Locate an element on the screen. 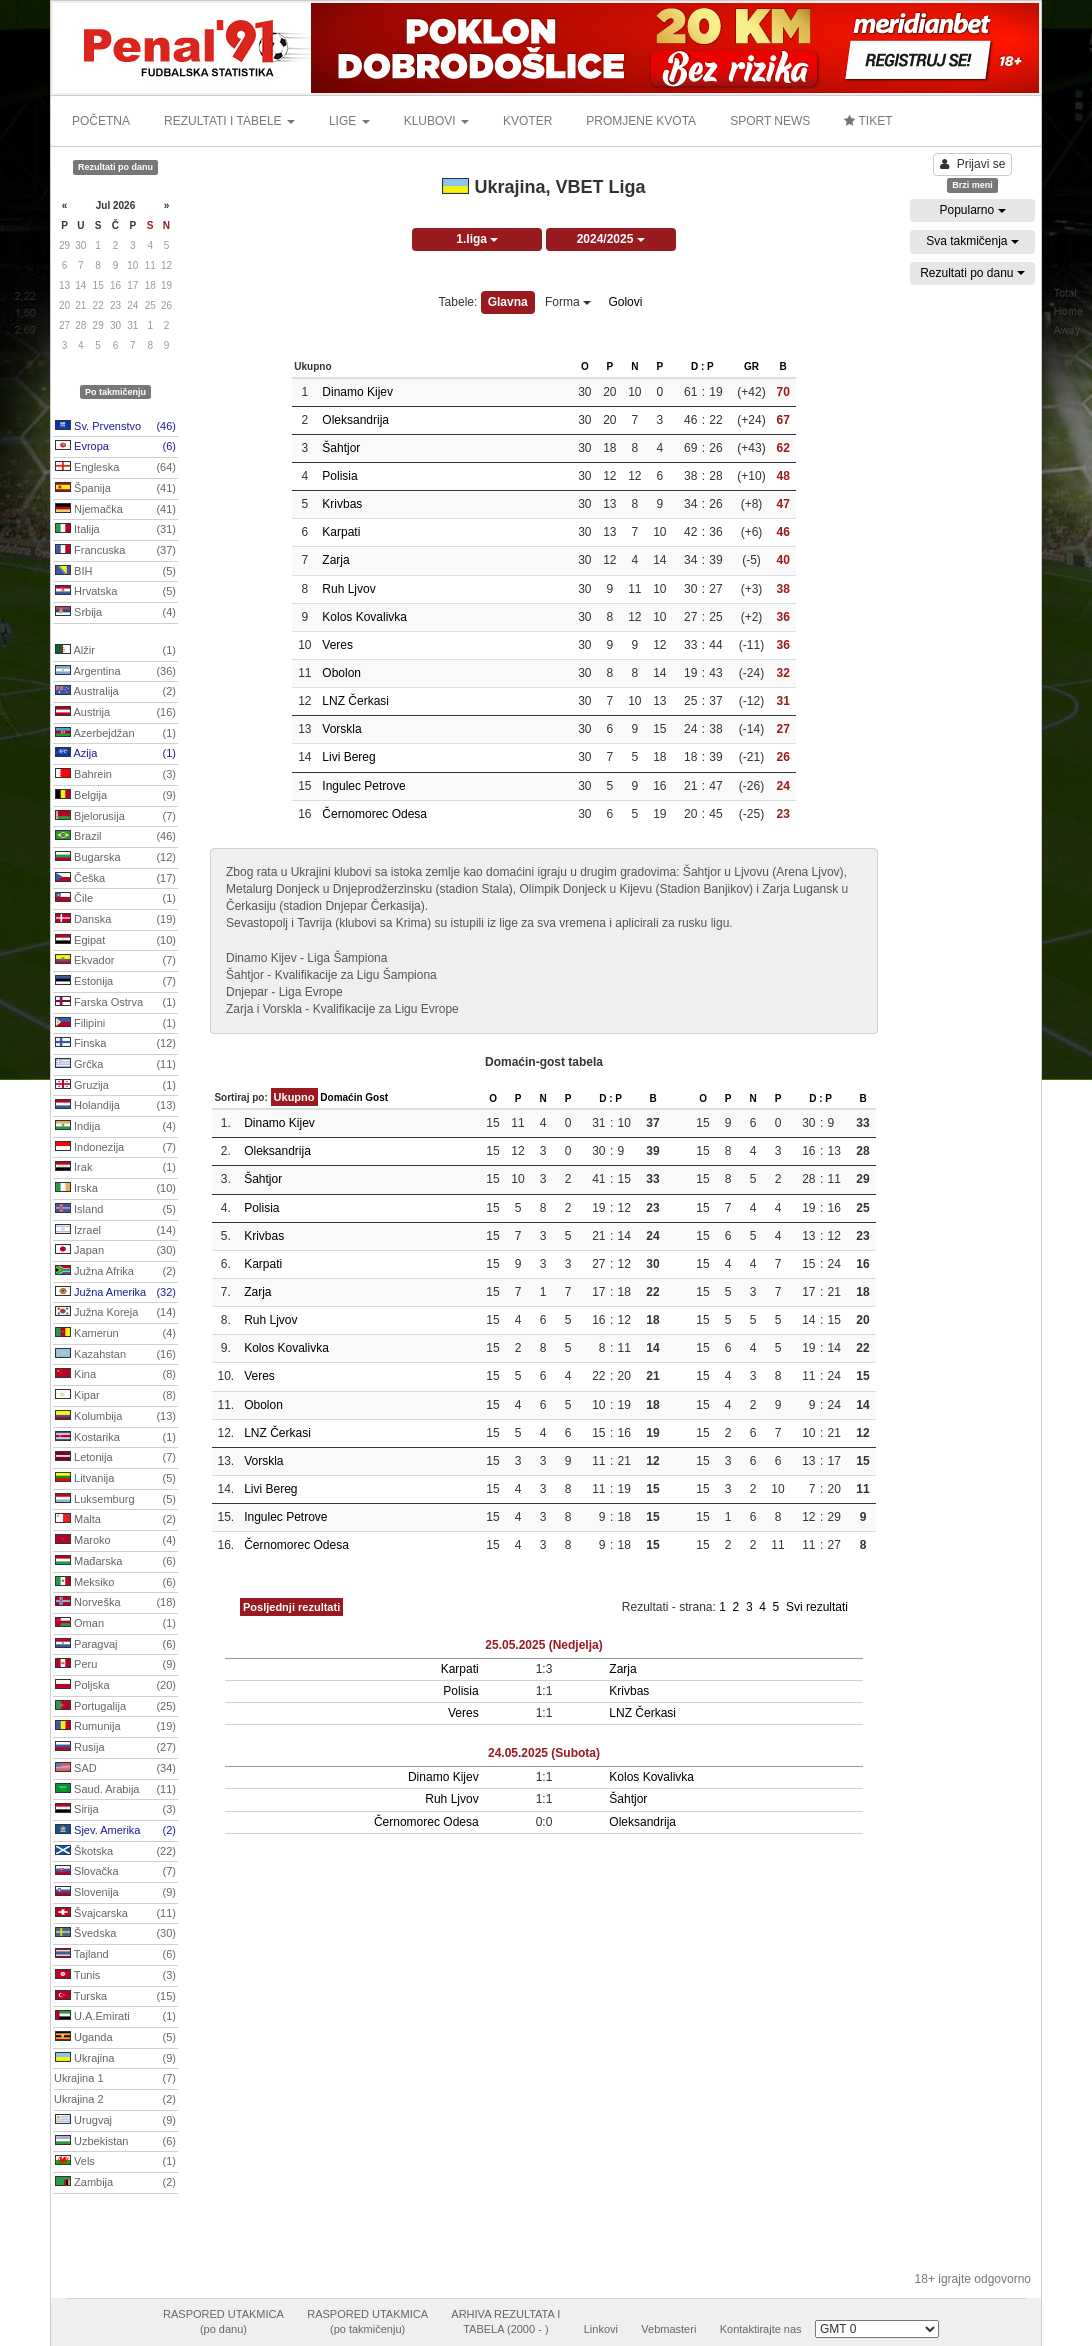 The width and height of the screenshot is (1092, 2346). Oleksandrija is located at coordinates (355, 420).